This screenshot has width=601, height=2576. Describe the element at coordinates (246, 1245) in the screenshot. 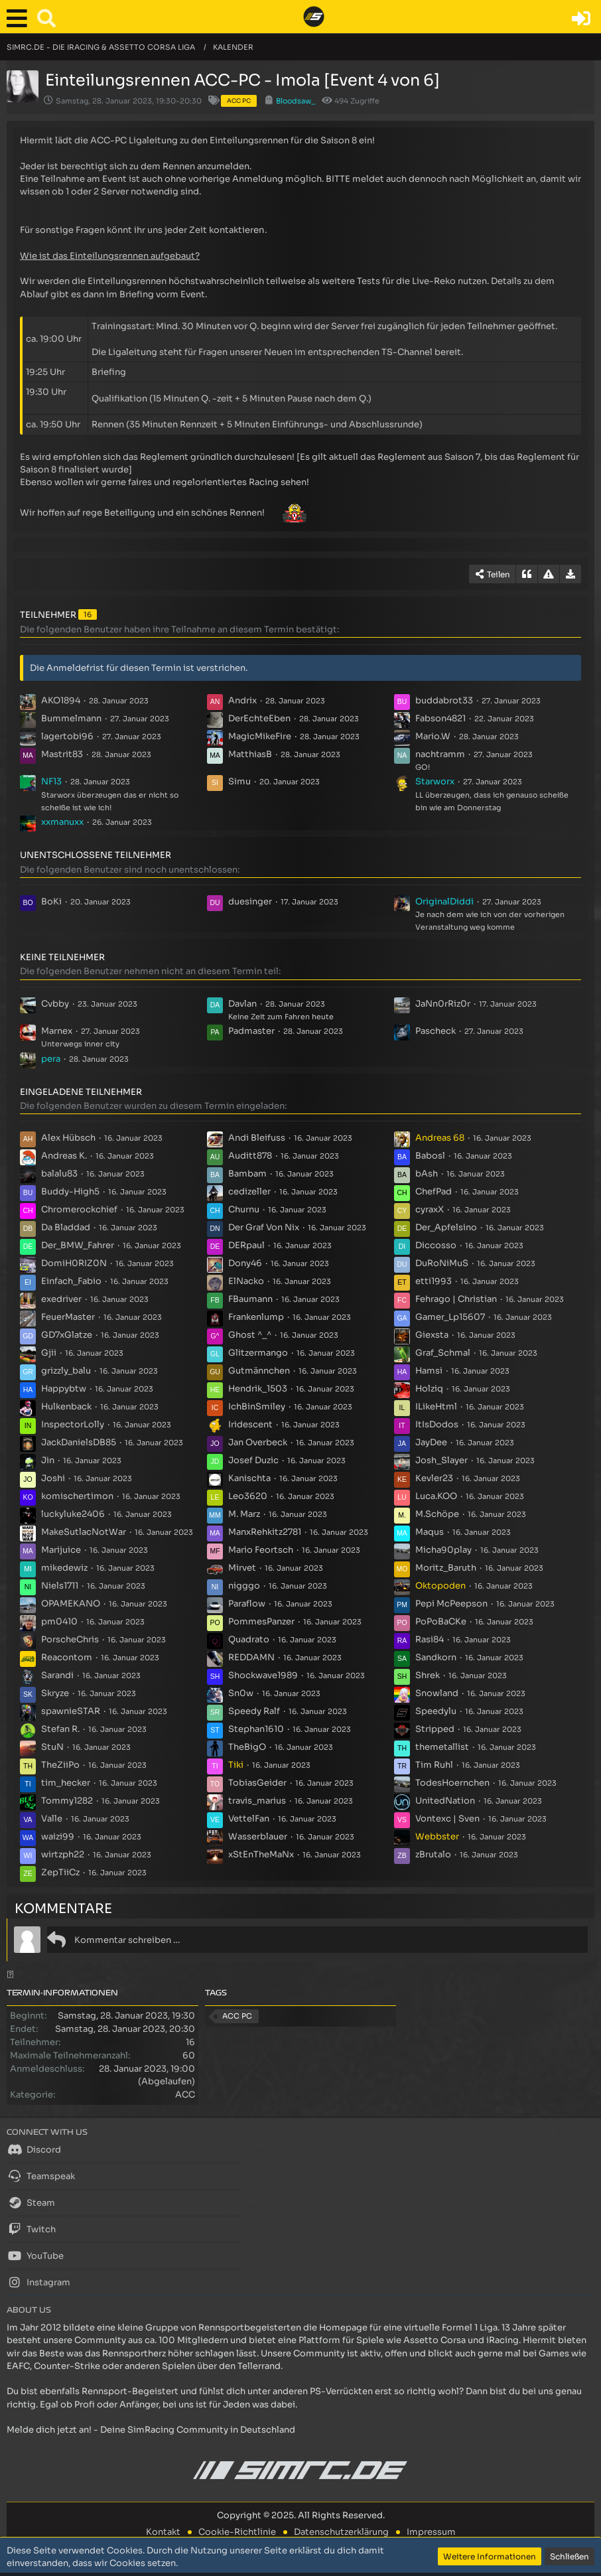

I see `DERpaul` at that location.